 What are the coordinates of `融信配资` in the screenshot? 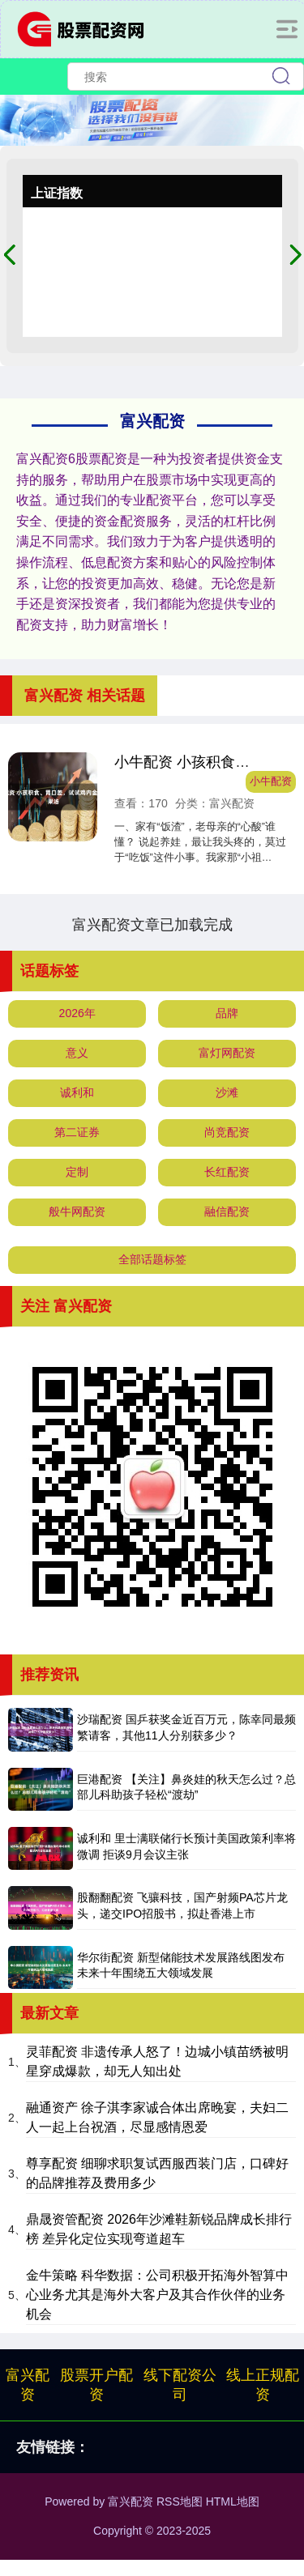 It's located at (227, 1211).